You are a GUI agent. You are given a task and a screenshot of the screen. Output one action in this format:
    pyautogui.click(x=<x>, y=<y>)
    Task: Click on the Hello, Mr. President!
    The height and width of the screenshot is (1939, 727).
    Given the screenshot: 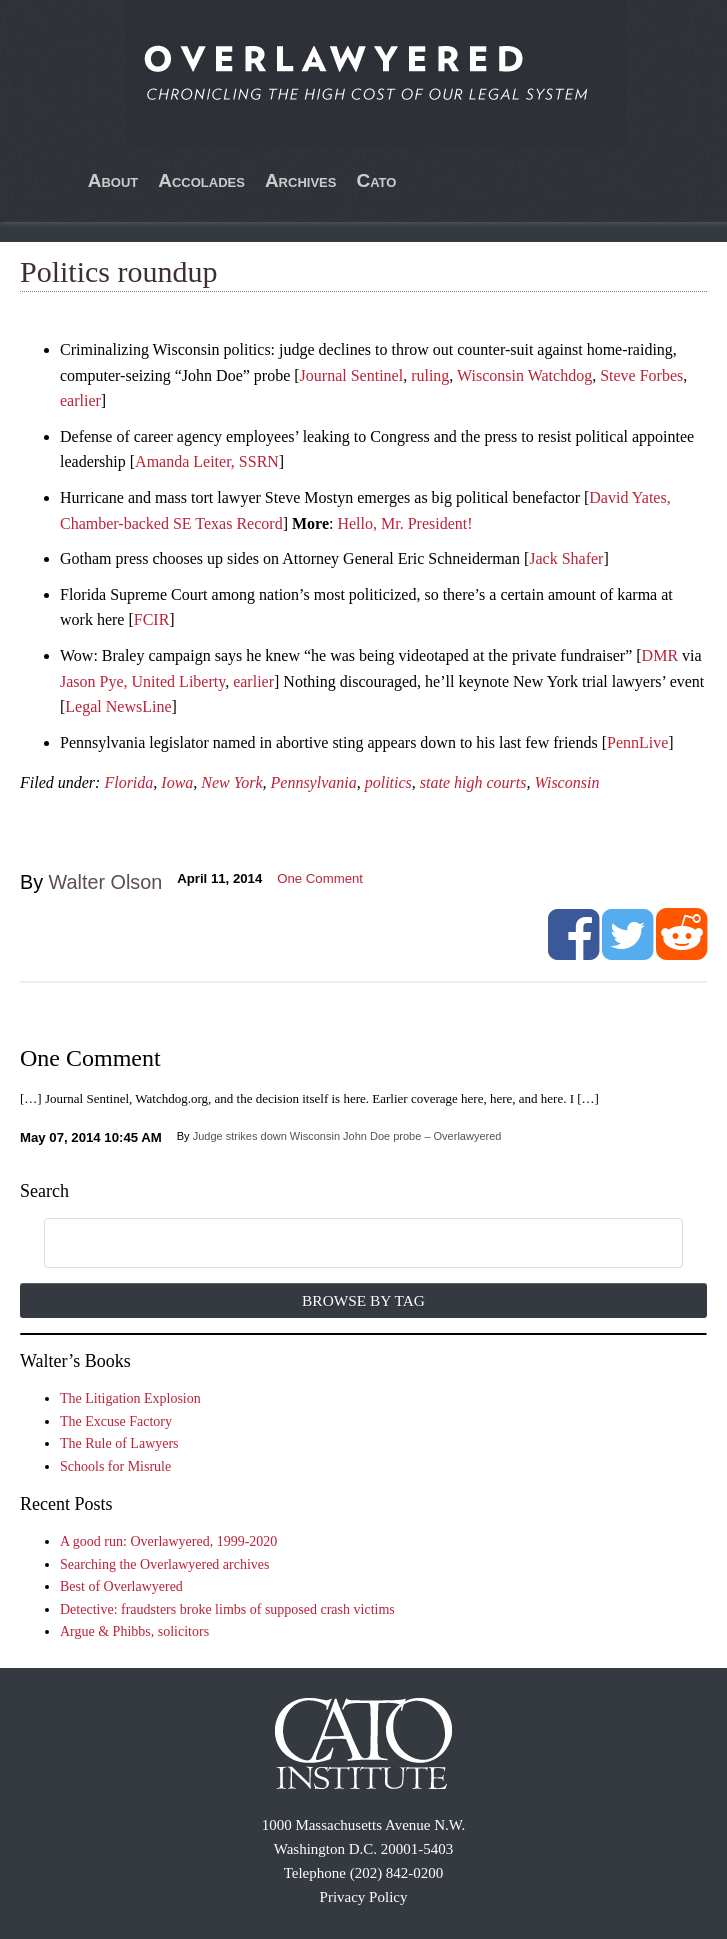 What is the action you would take?
    pyautogui.click(x=404, y=523)
    